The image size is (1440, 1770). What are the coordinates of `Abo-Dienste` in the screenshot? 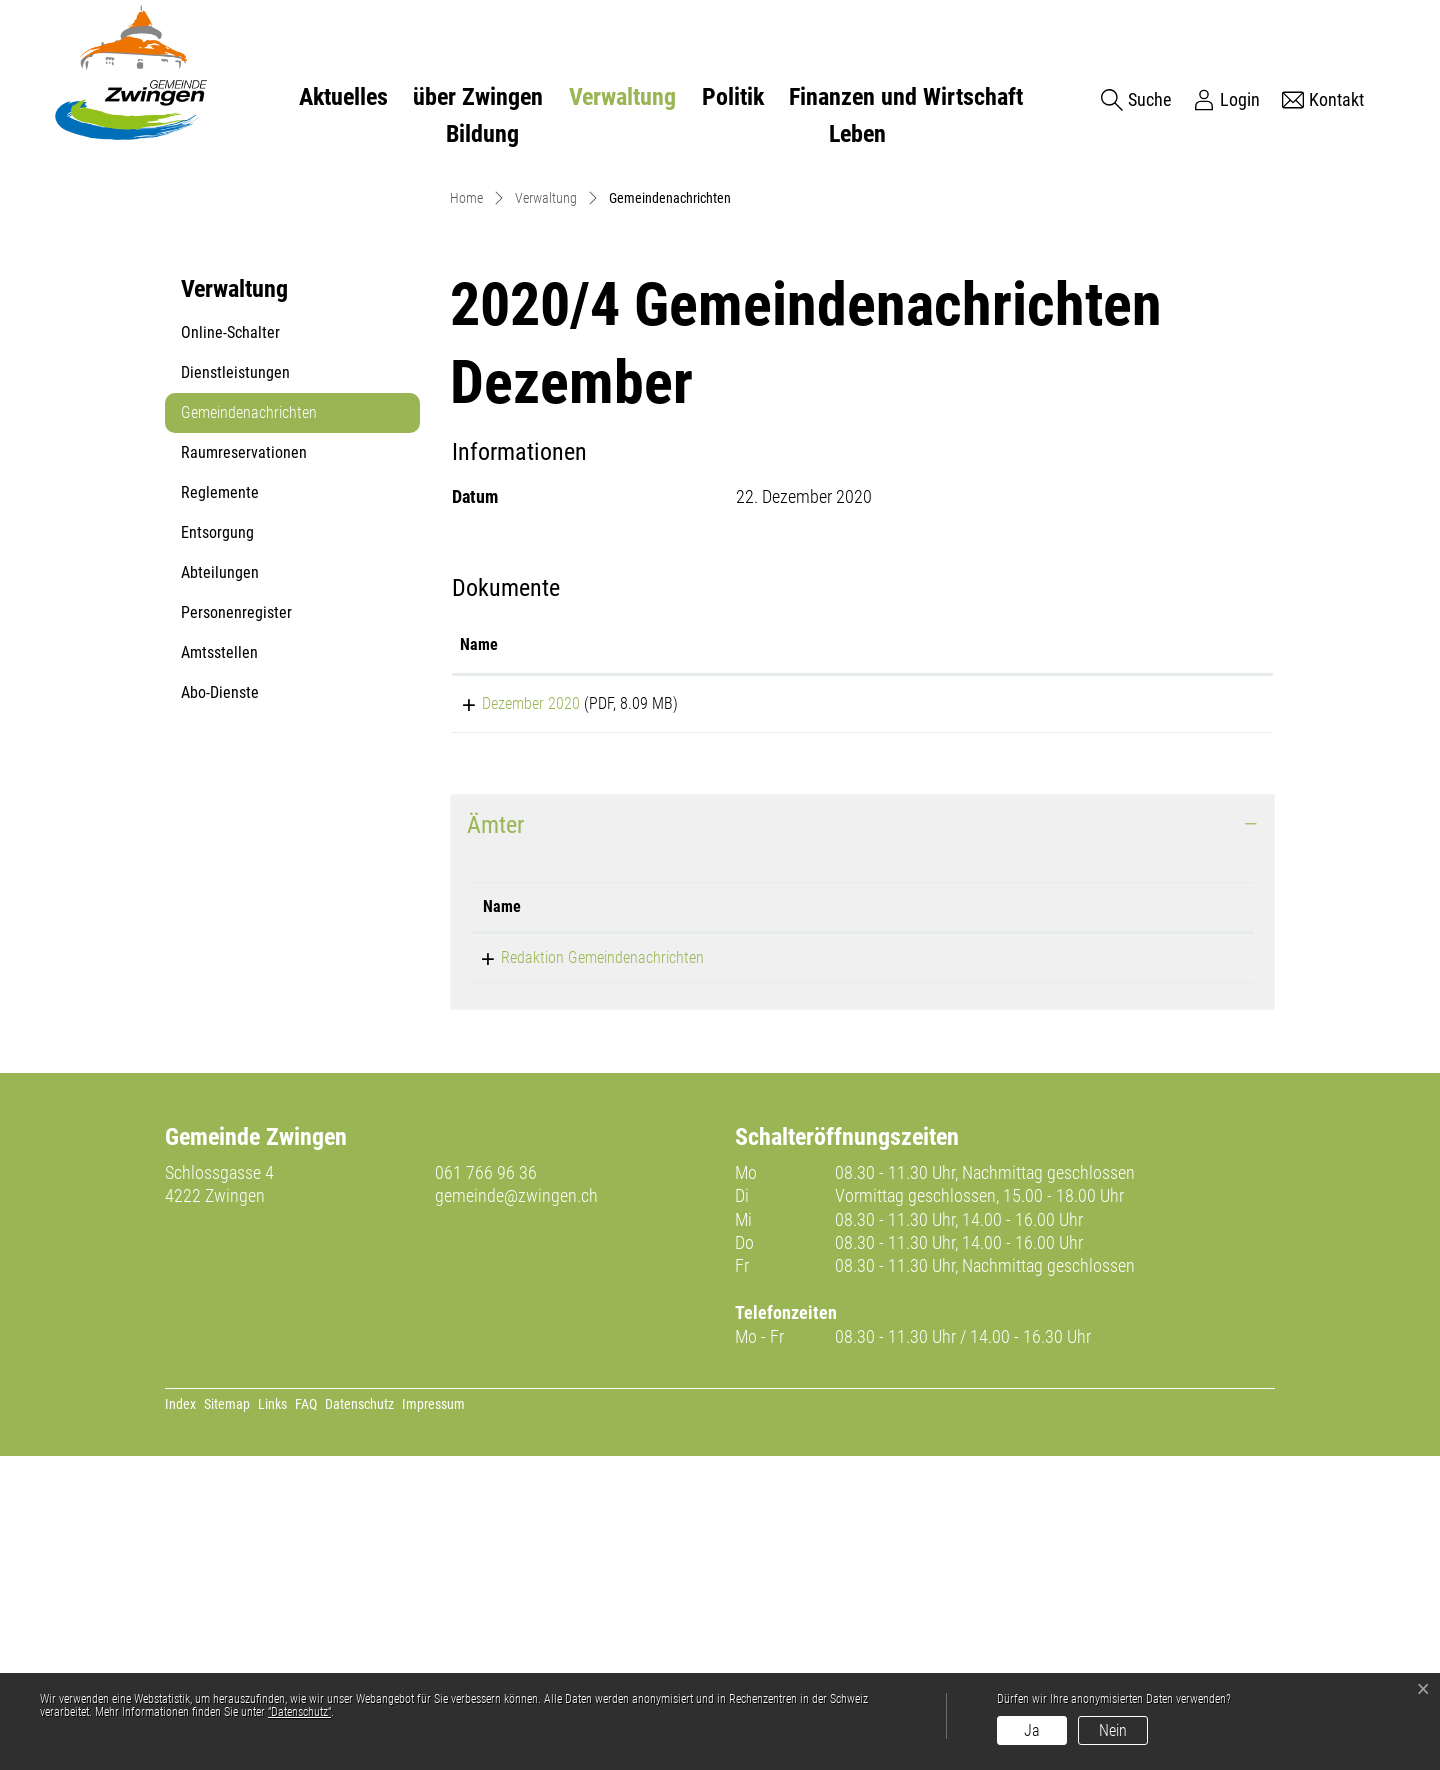 It's located at (220, 999).